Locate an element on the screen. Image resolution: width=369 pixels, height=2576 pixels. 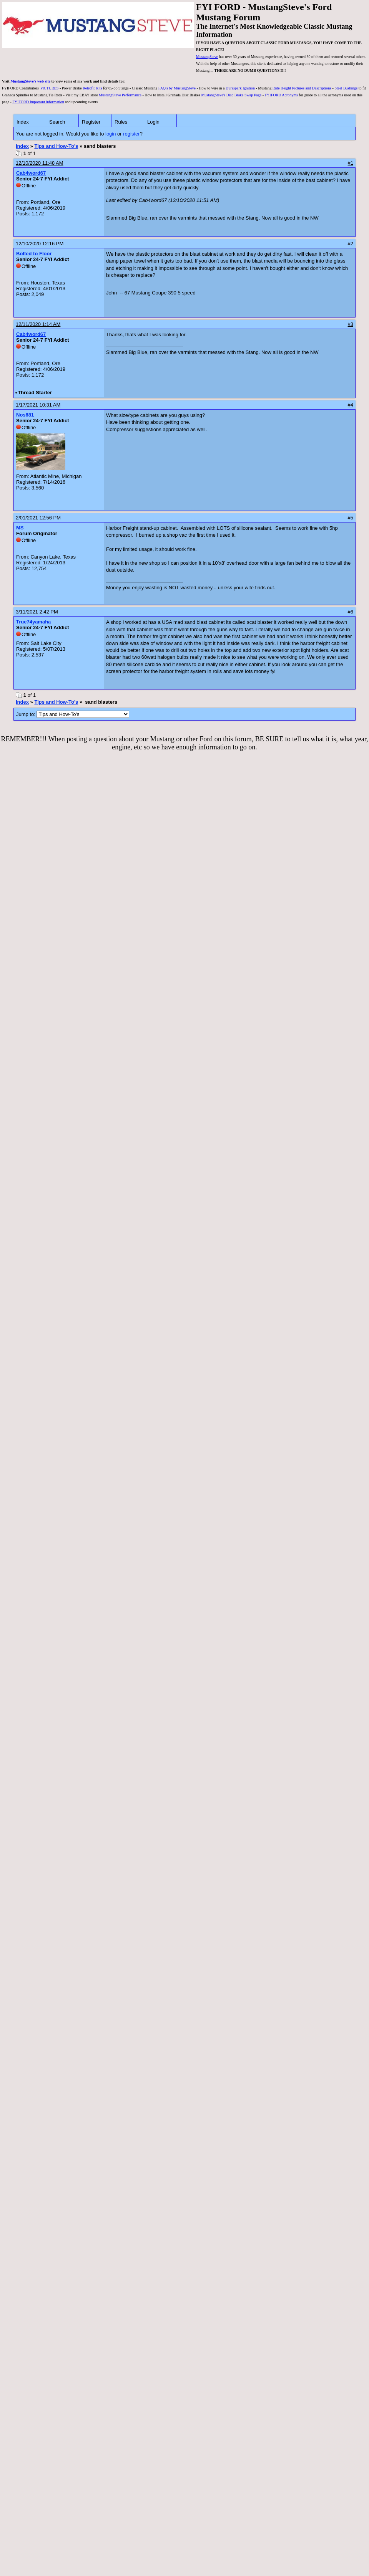
Retrofit Kits is located at coordinates (92, 88).